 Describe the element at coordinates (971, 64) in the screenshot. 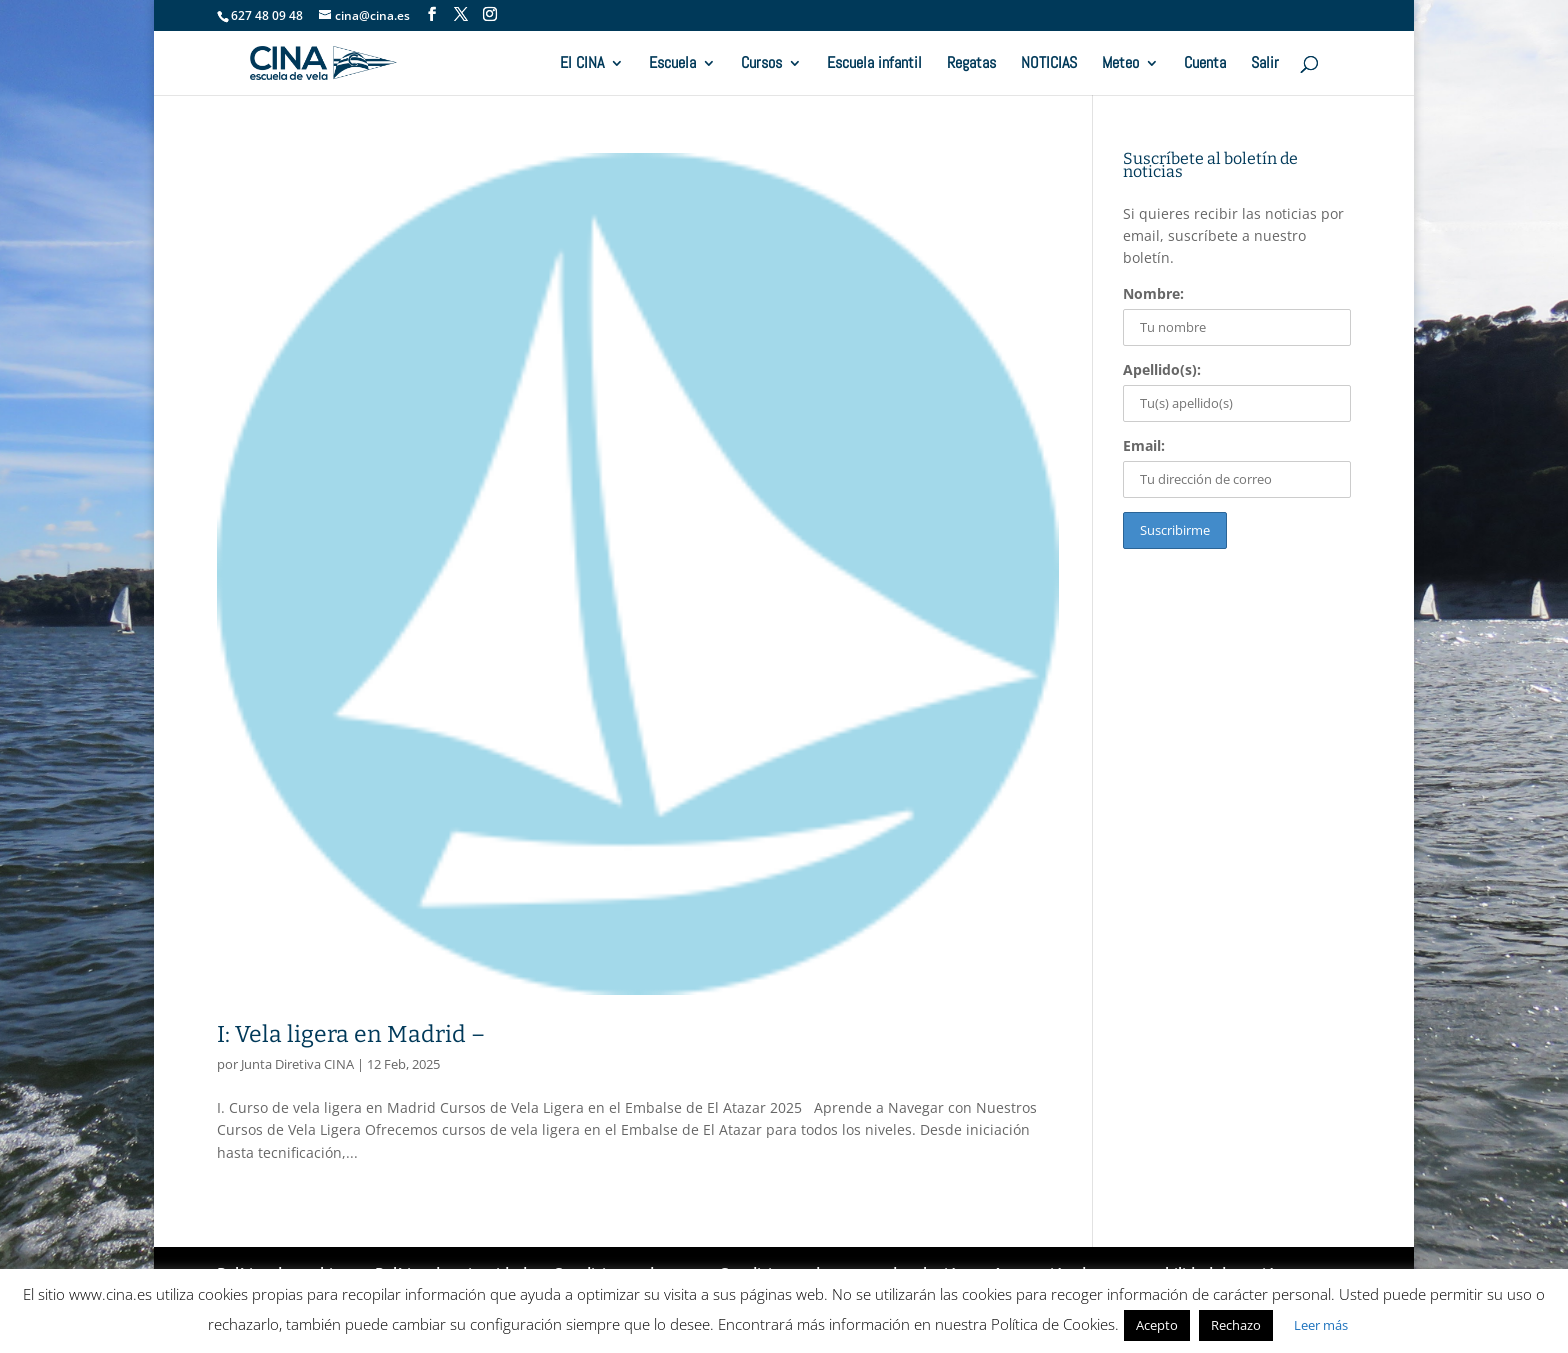

I see `Regatas` at that location.